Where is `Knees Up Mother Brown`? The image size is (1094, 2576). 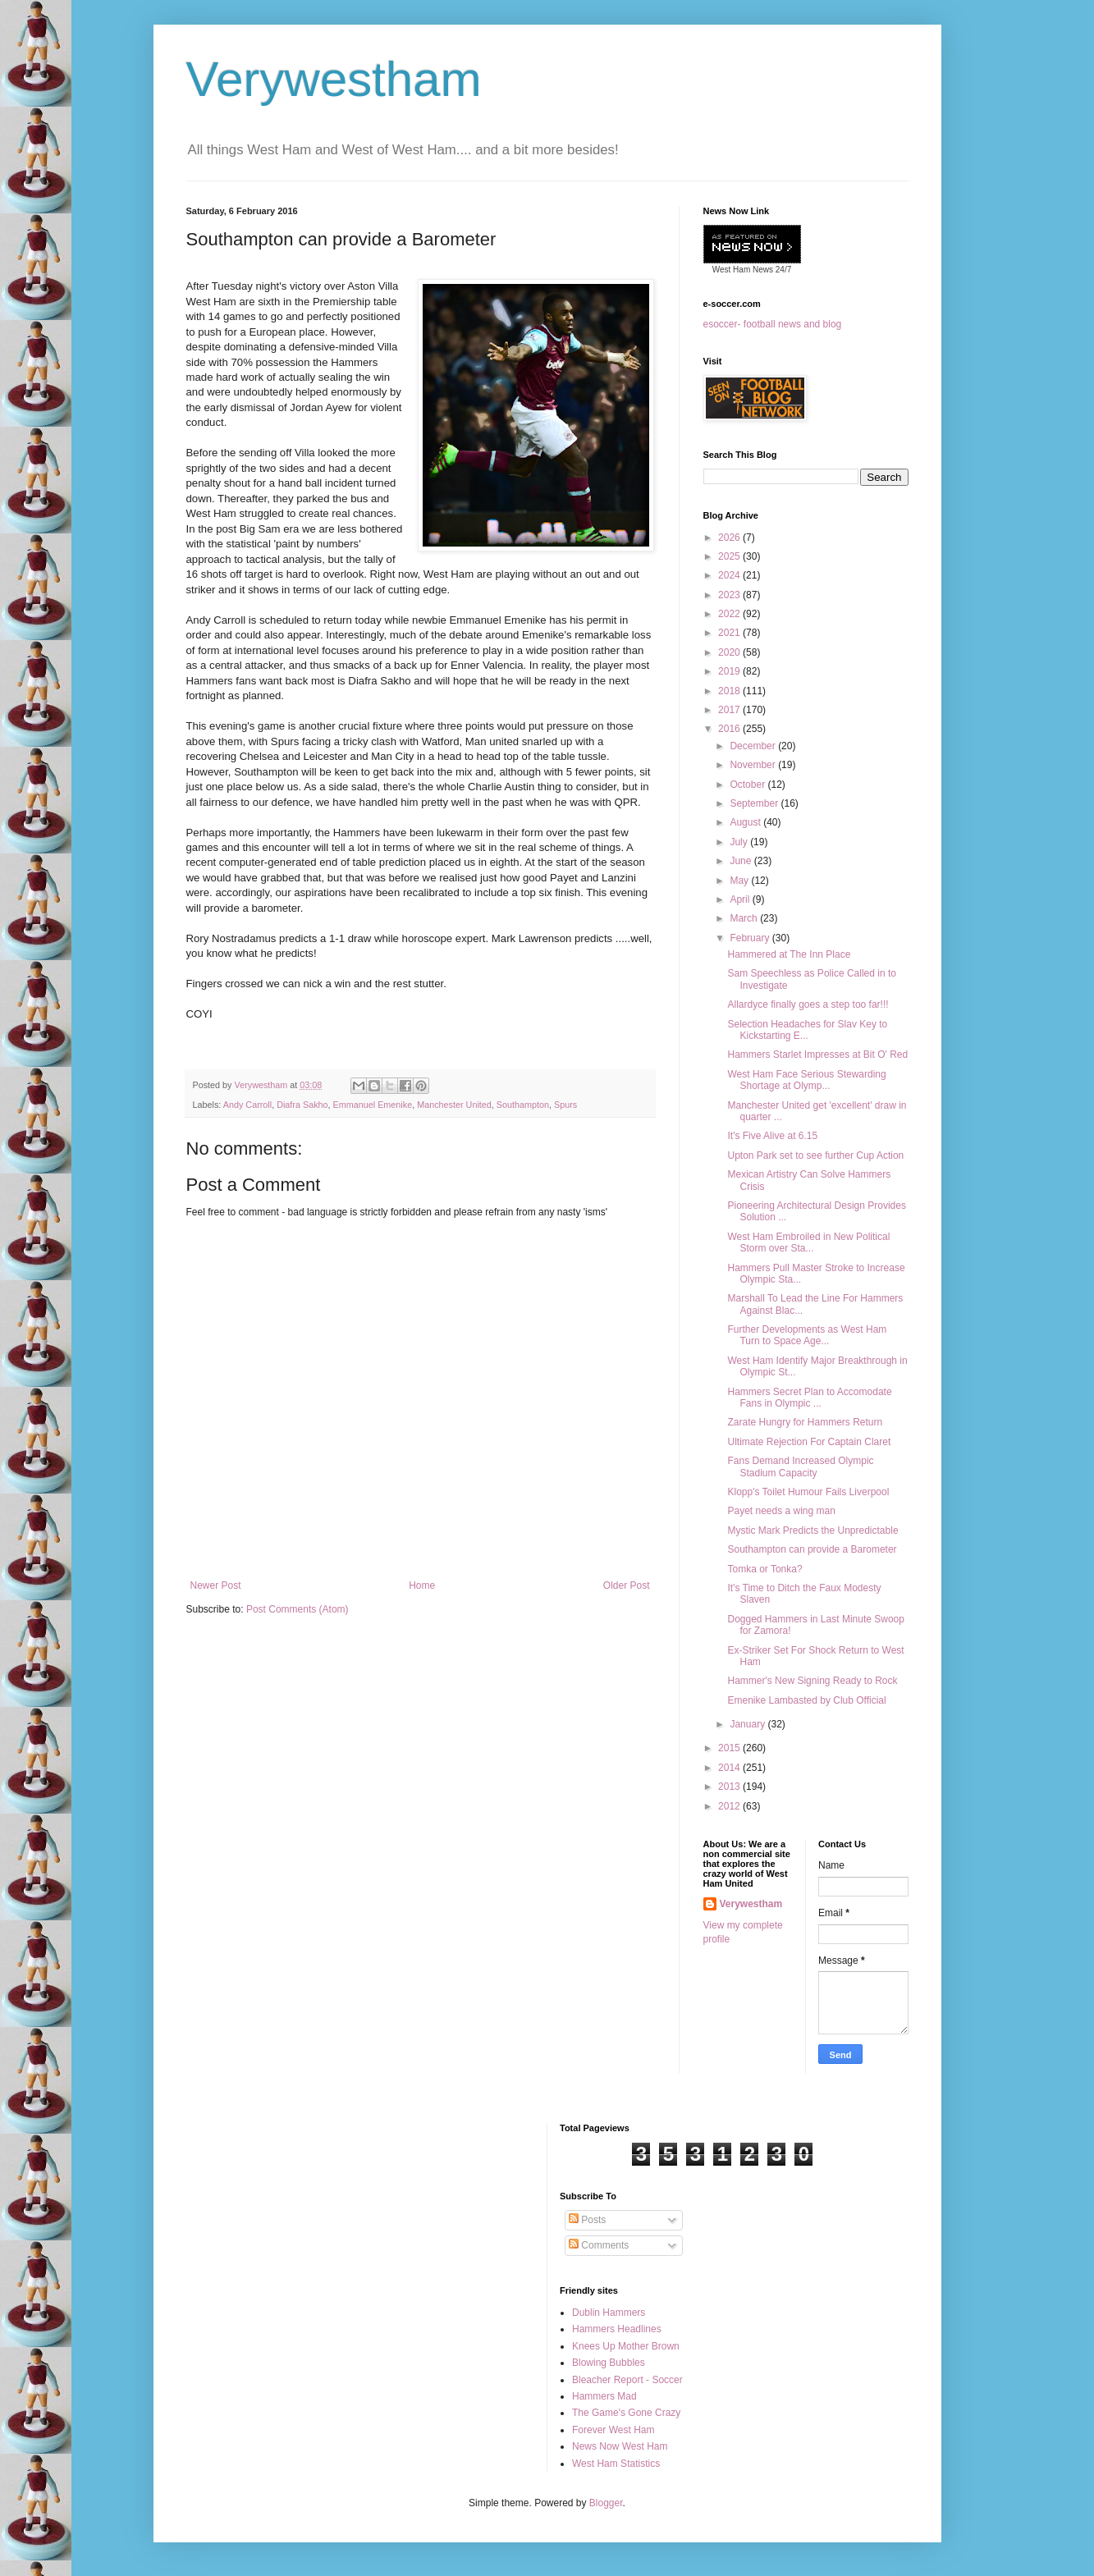 Knees Up Mother Brown is located at coordinates (626, 2346).